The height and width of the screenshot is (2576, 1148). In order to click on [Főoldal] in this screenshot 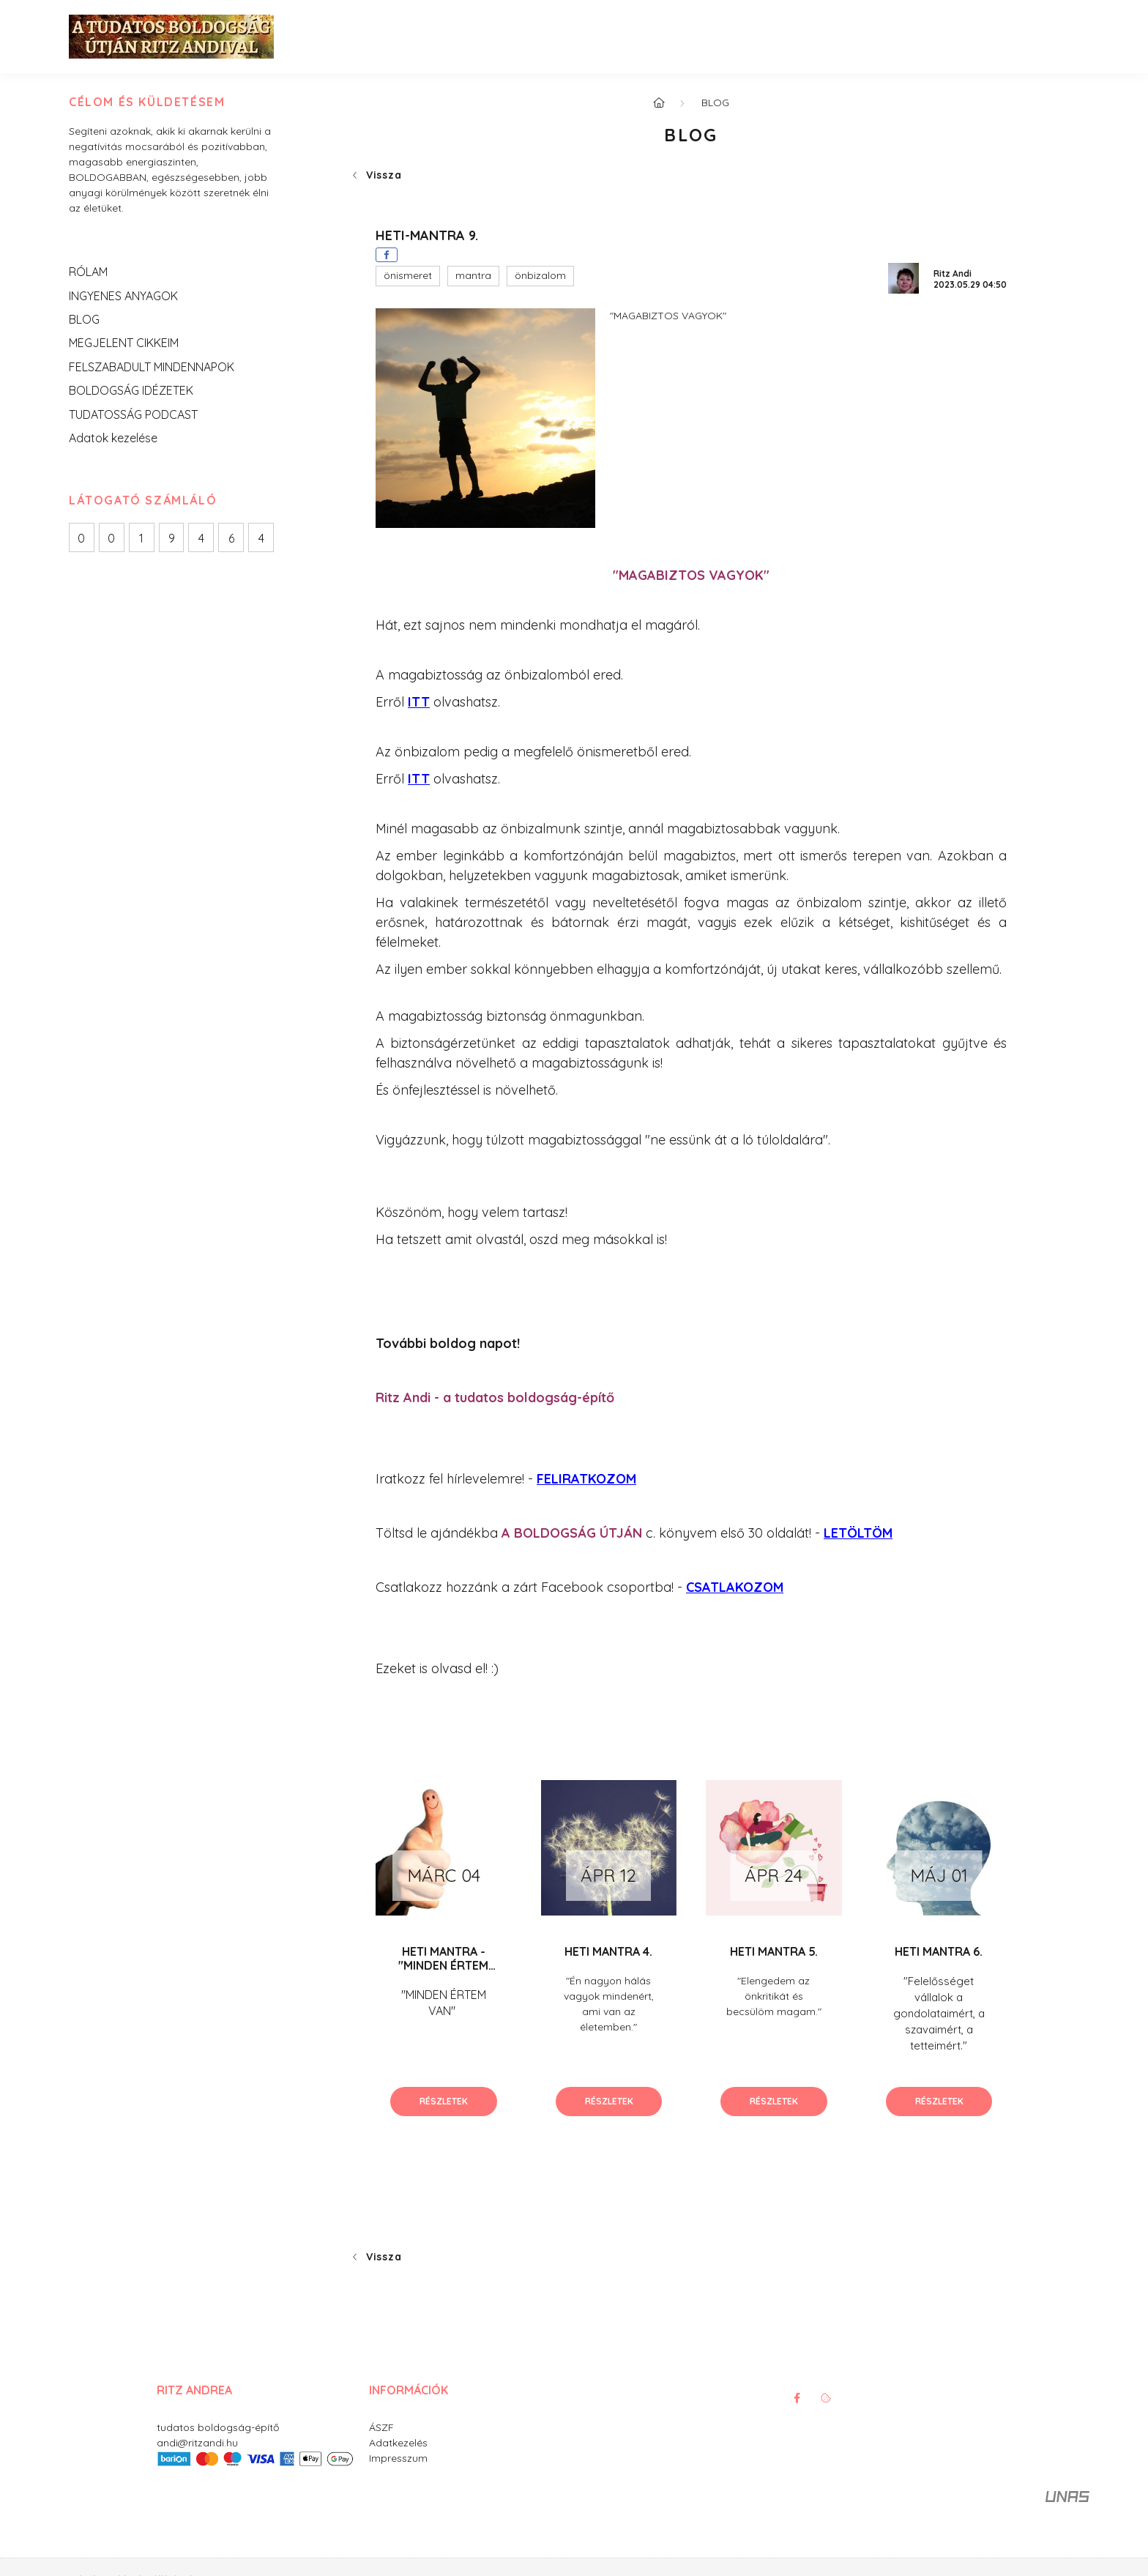, I will do `click(659, 102)`.